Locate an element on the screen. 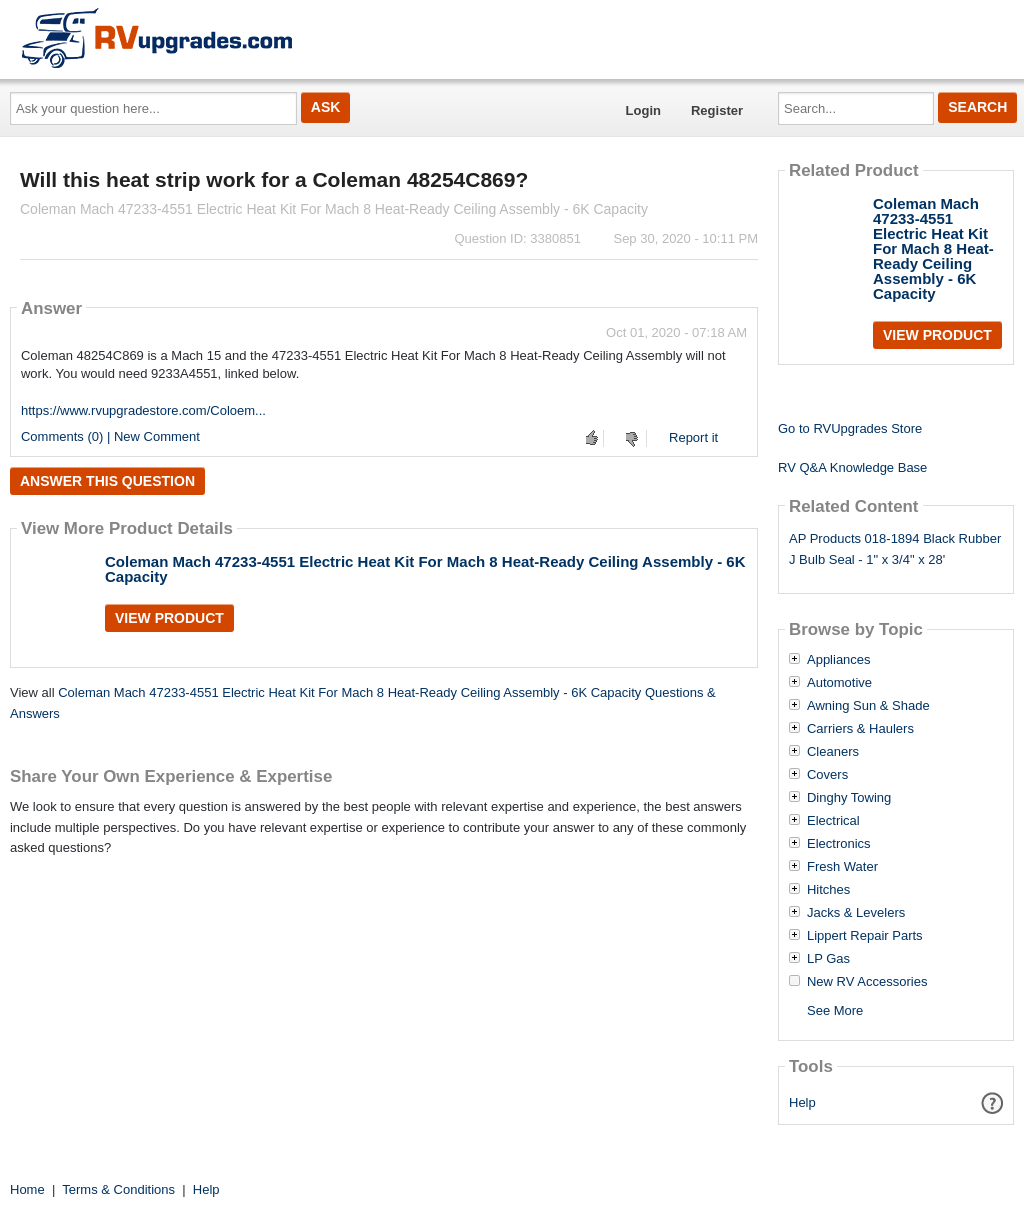 This screenshot has width=1024, height=1219. Fresh Water is located at coordinates (842, 867).